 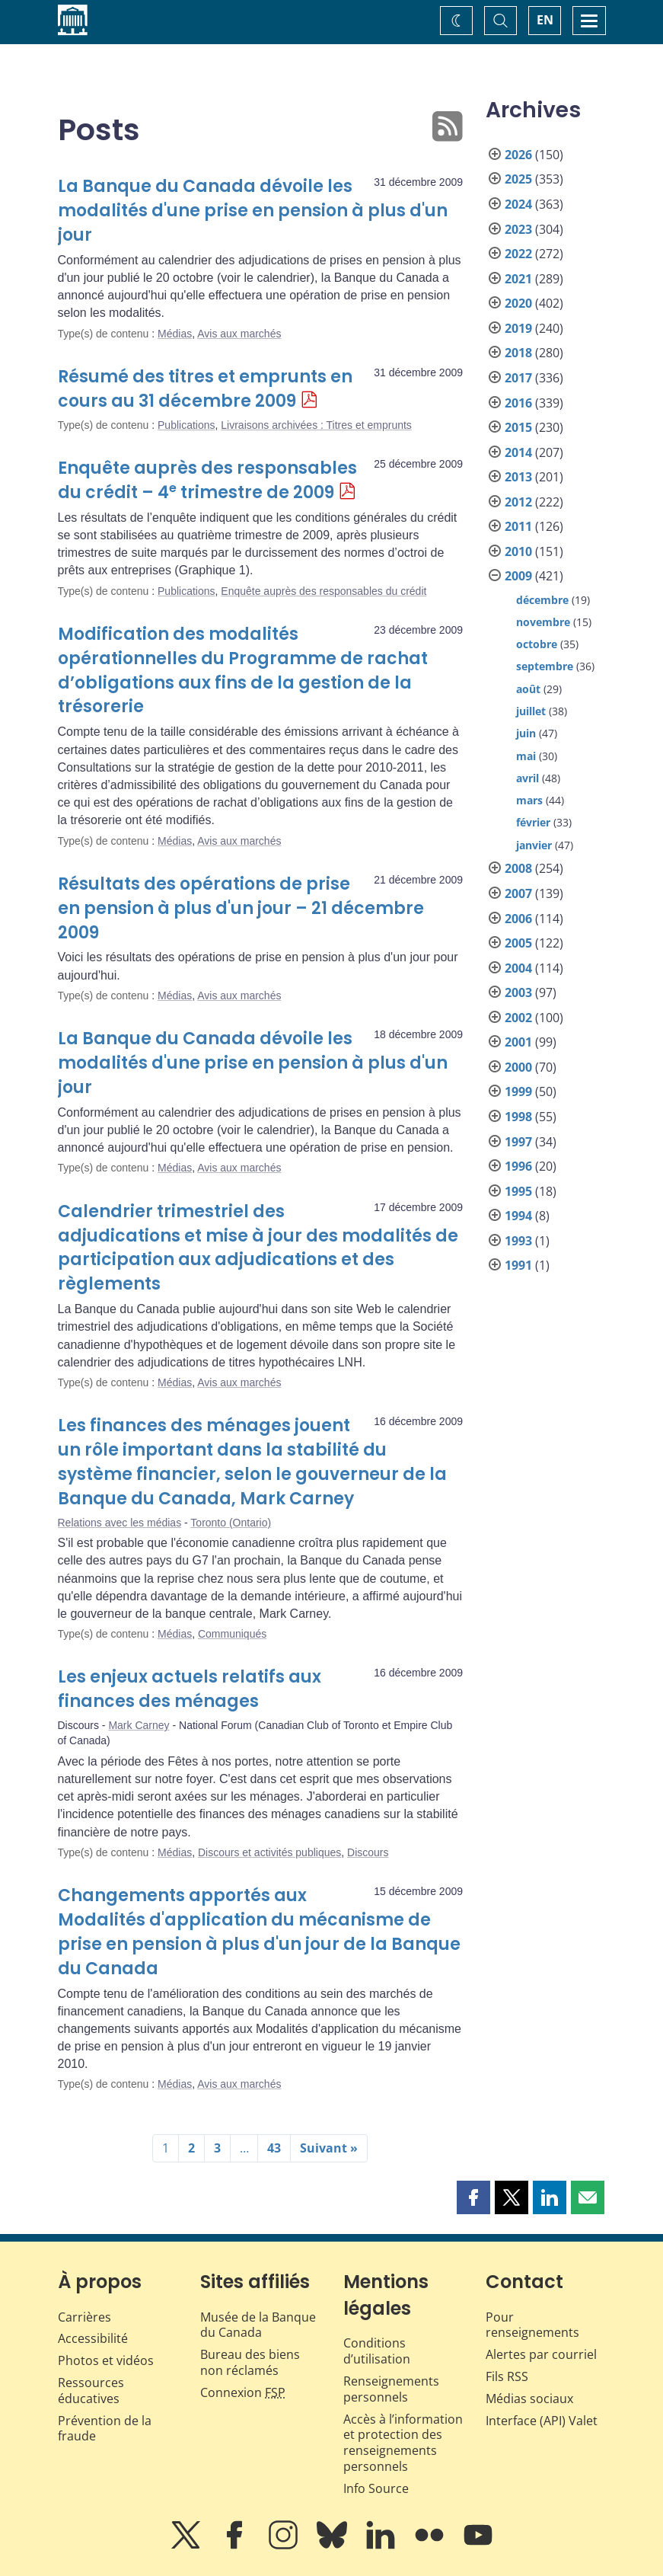 What do you see at coordinates (367, 1852) in the screenshot?
I see `Discours` at bounding box center [367, 1852].